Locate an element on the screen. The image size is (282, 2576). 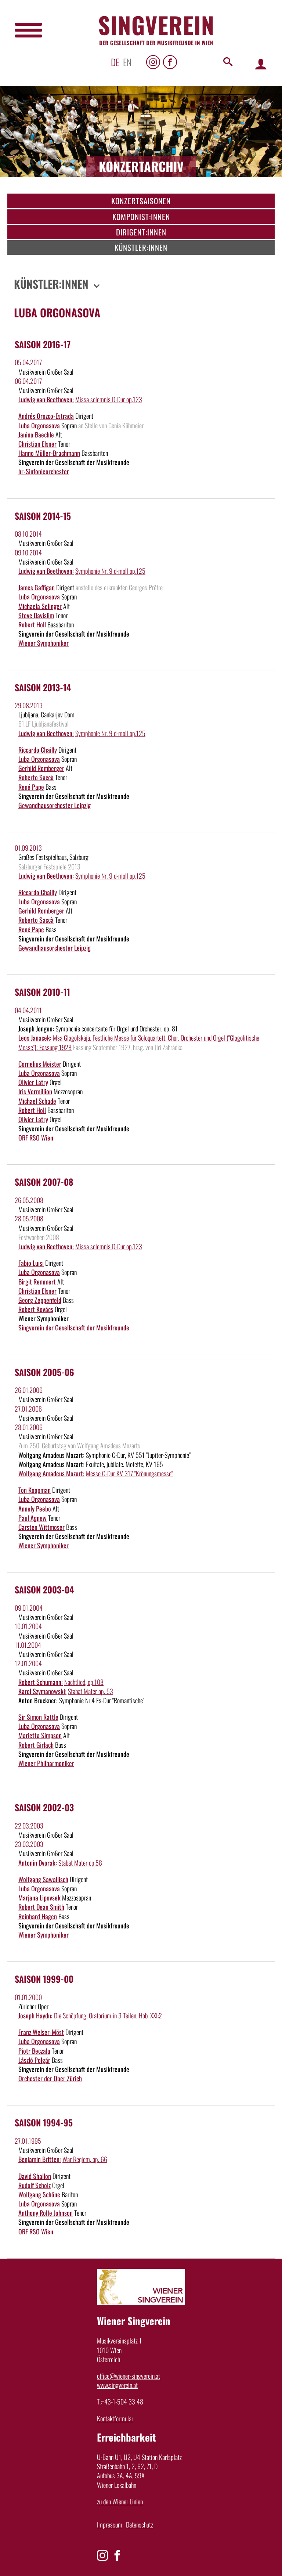
Ludwig van Beethoven: is located at coordinates (46, 399).